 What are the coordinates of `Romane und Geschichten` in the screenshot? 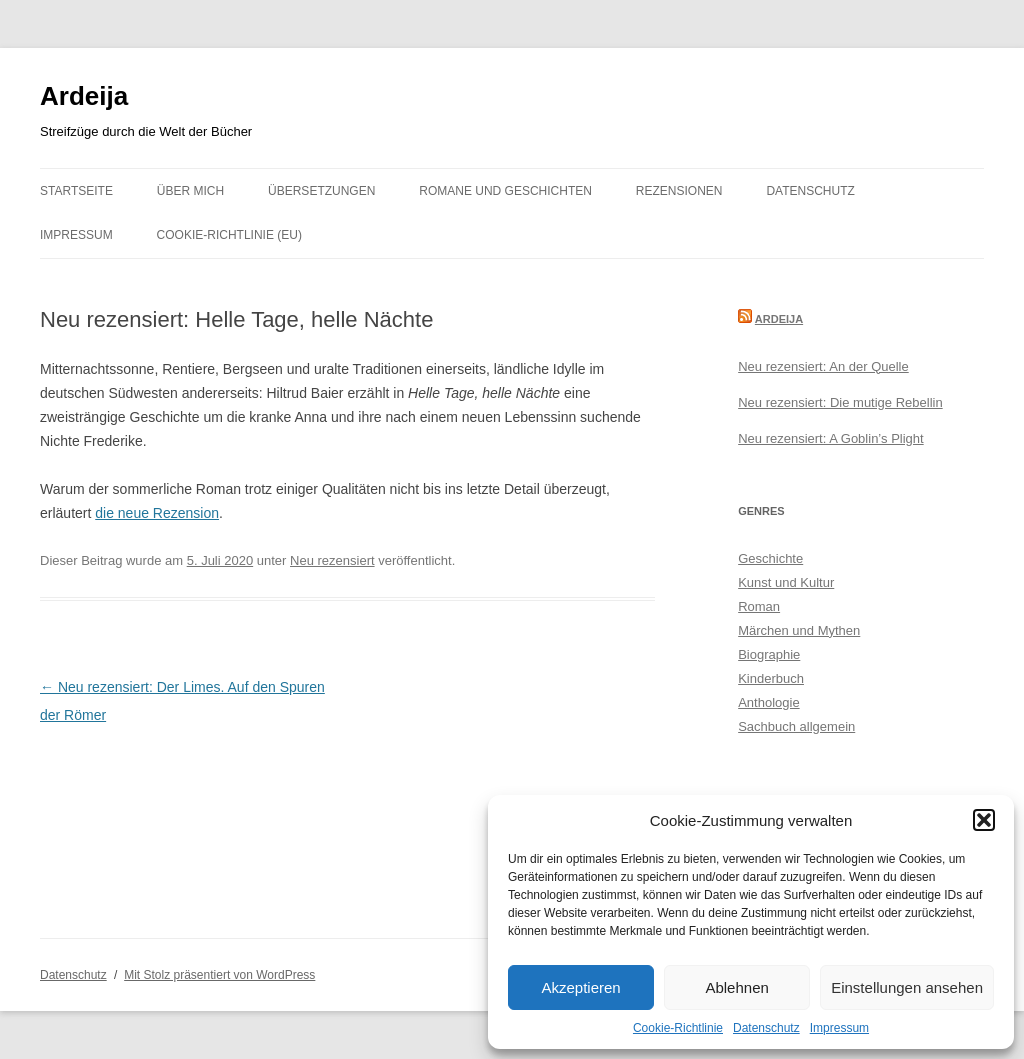 It's located at (505, 191).